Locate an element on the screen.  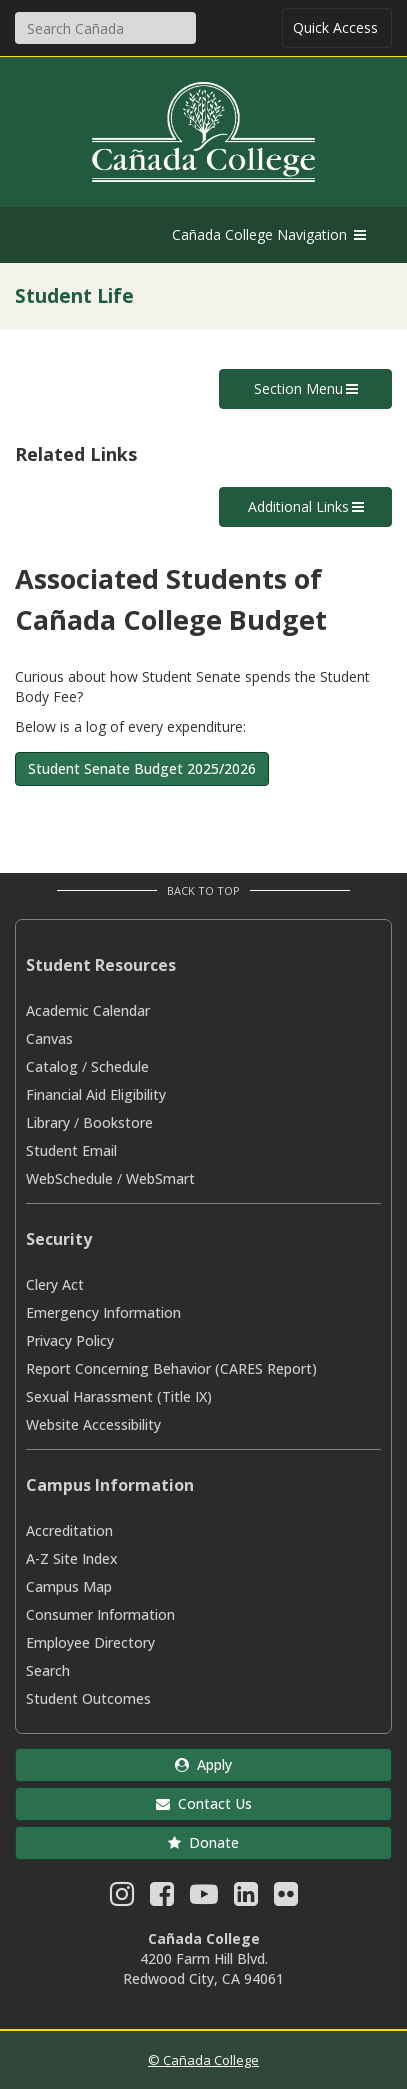
Apply [button] is located at coordinates (203, 1764).